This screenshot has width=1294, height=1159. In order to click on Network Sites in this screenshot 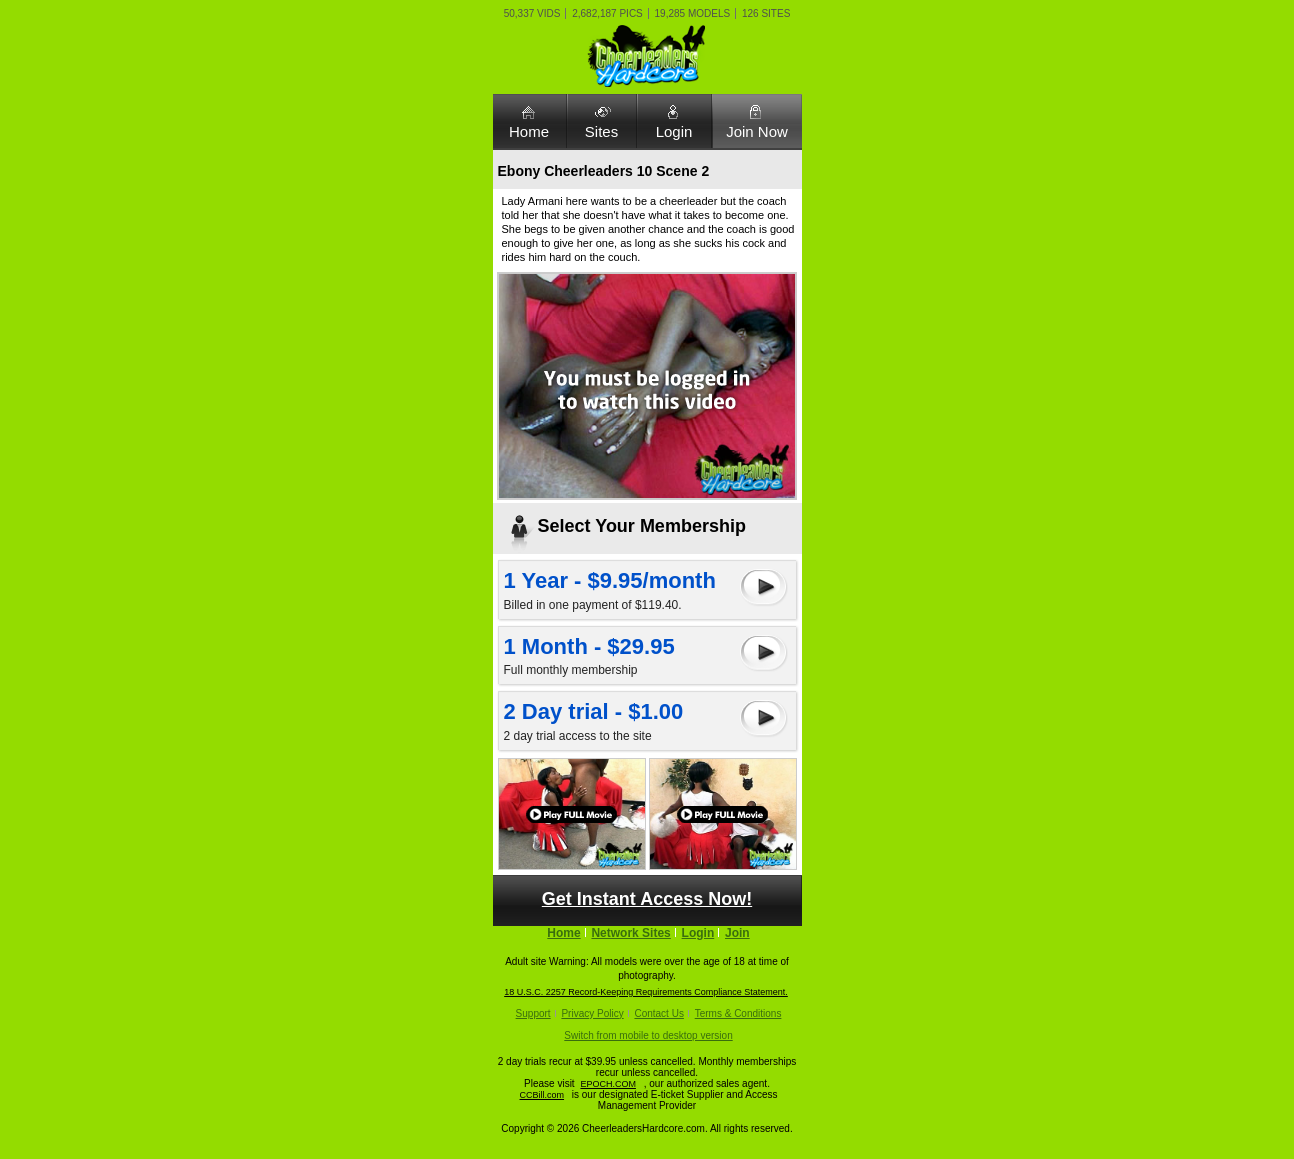, I will do `click(630, 933)`.